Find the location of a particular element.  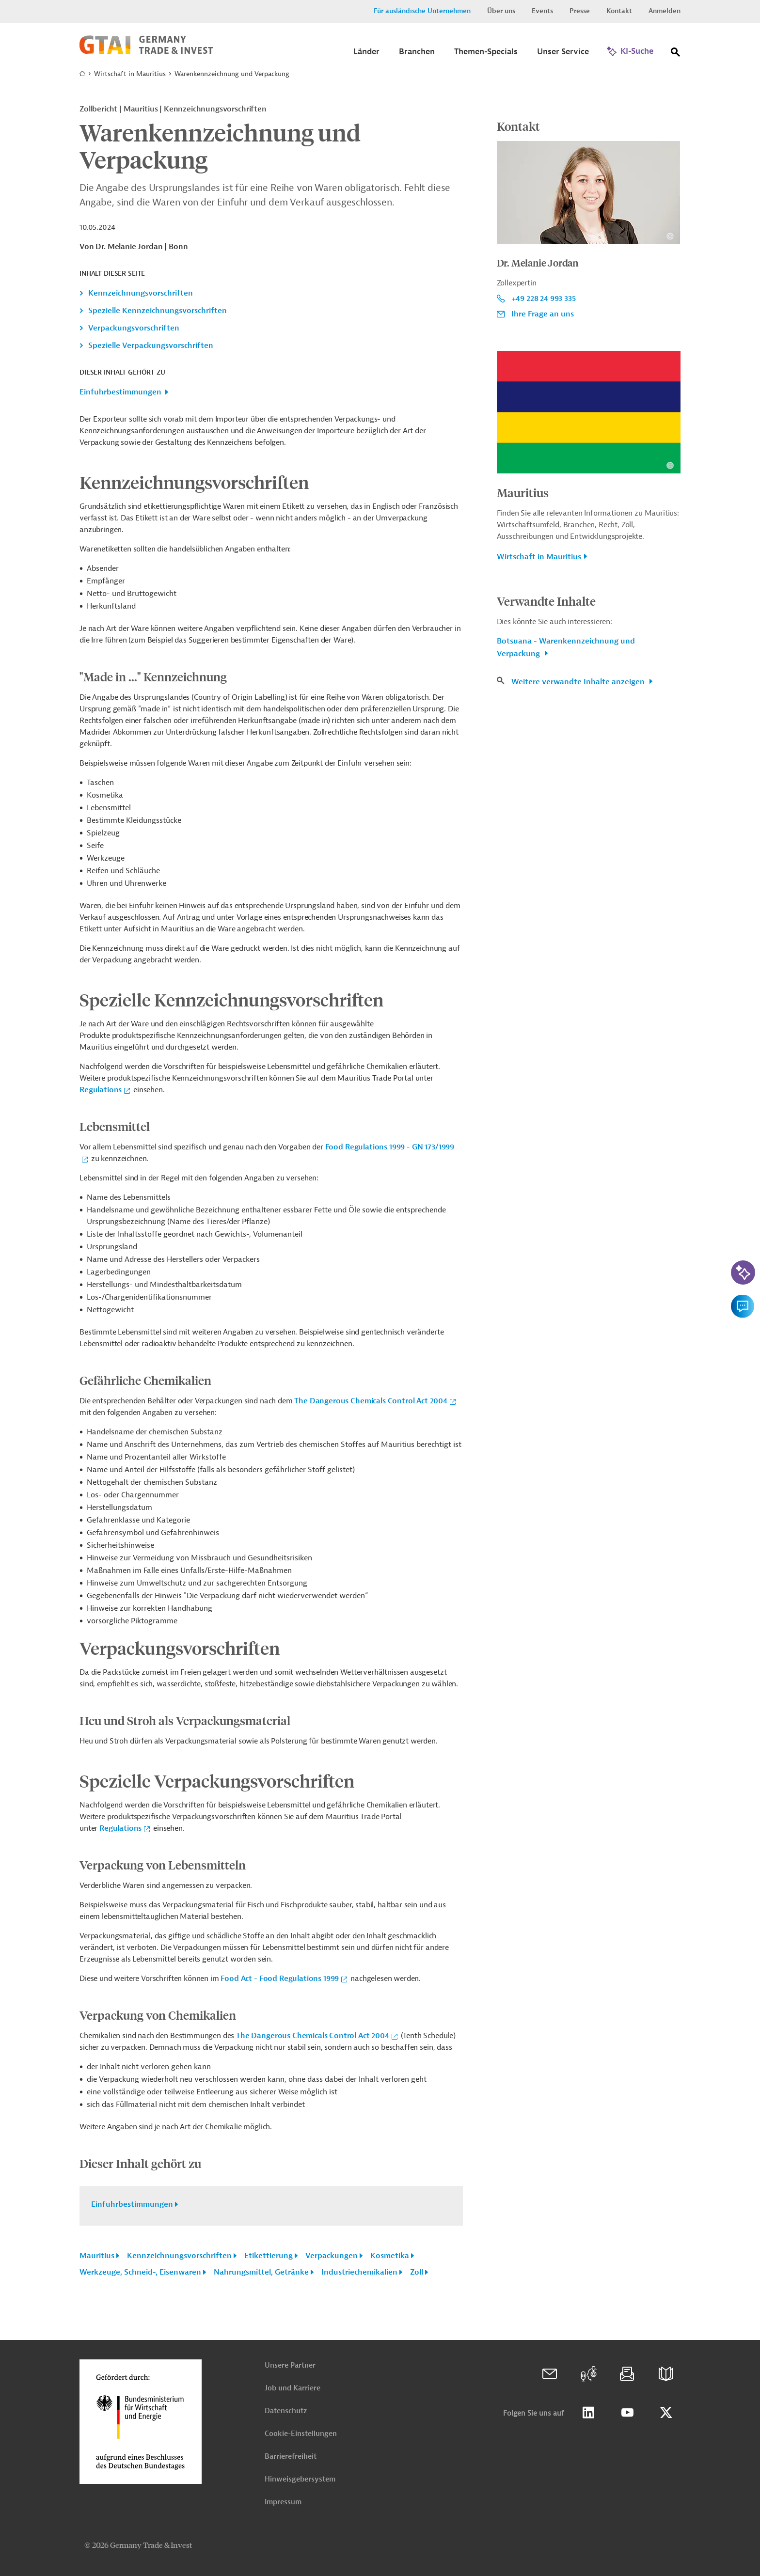

Regulations is located at coordinates (100, 1090).